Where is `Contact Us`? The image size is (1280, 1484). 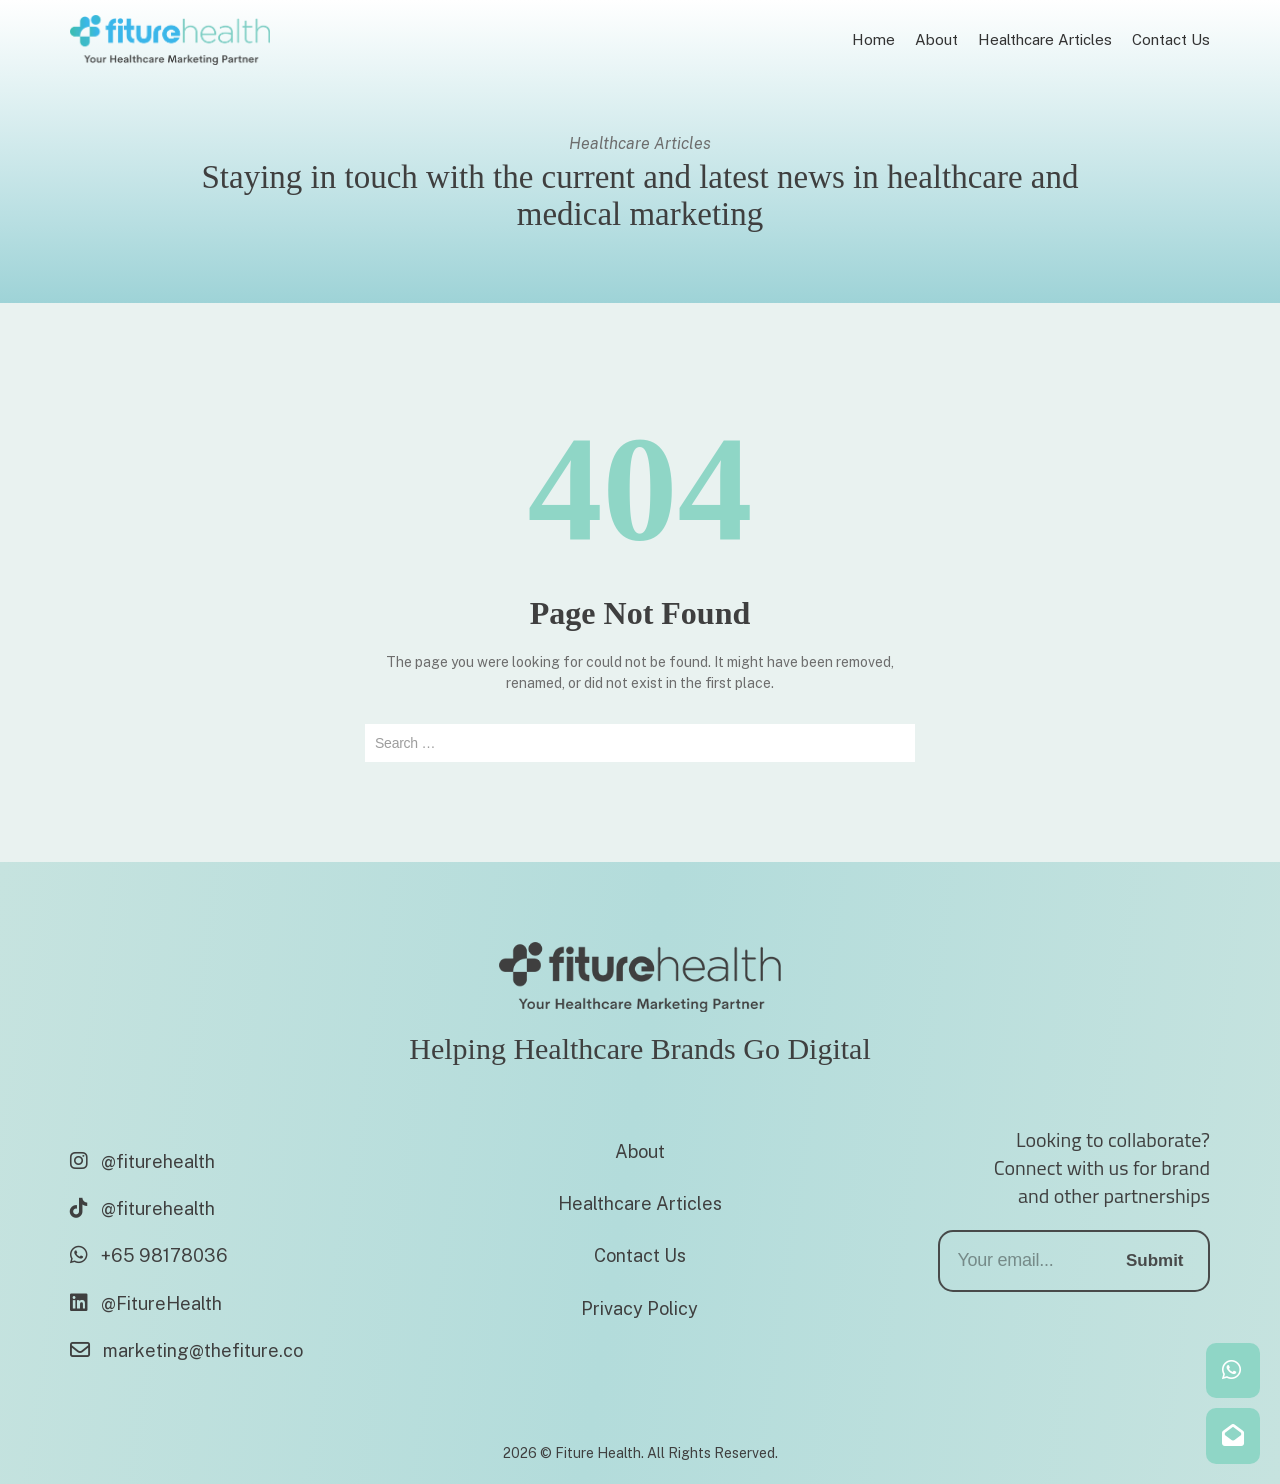
Contact Us is located at coordinates (640, 1255).